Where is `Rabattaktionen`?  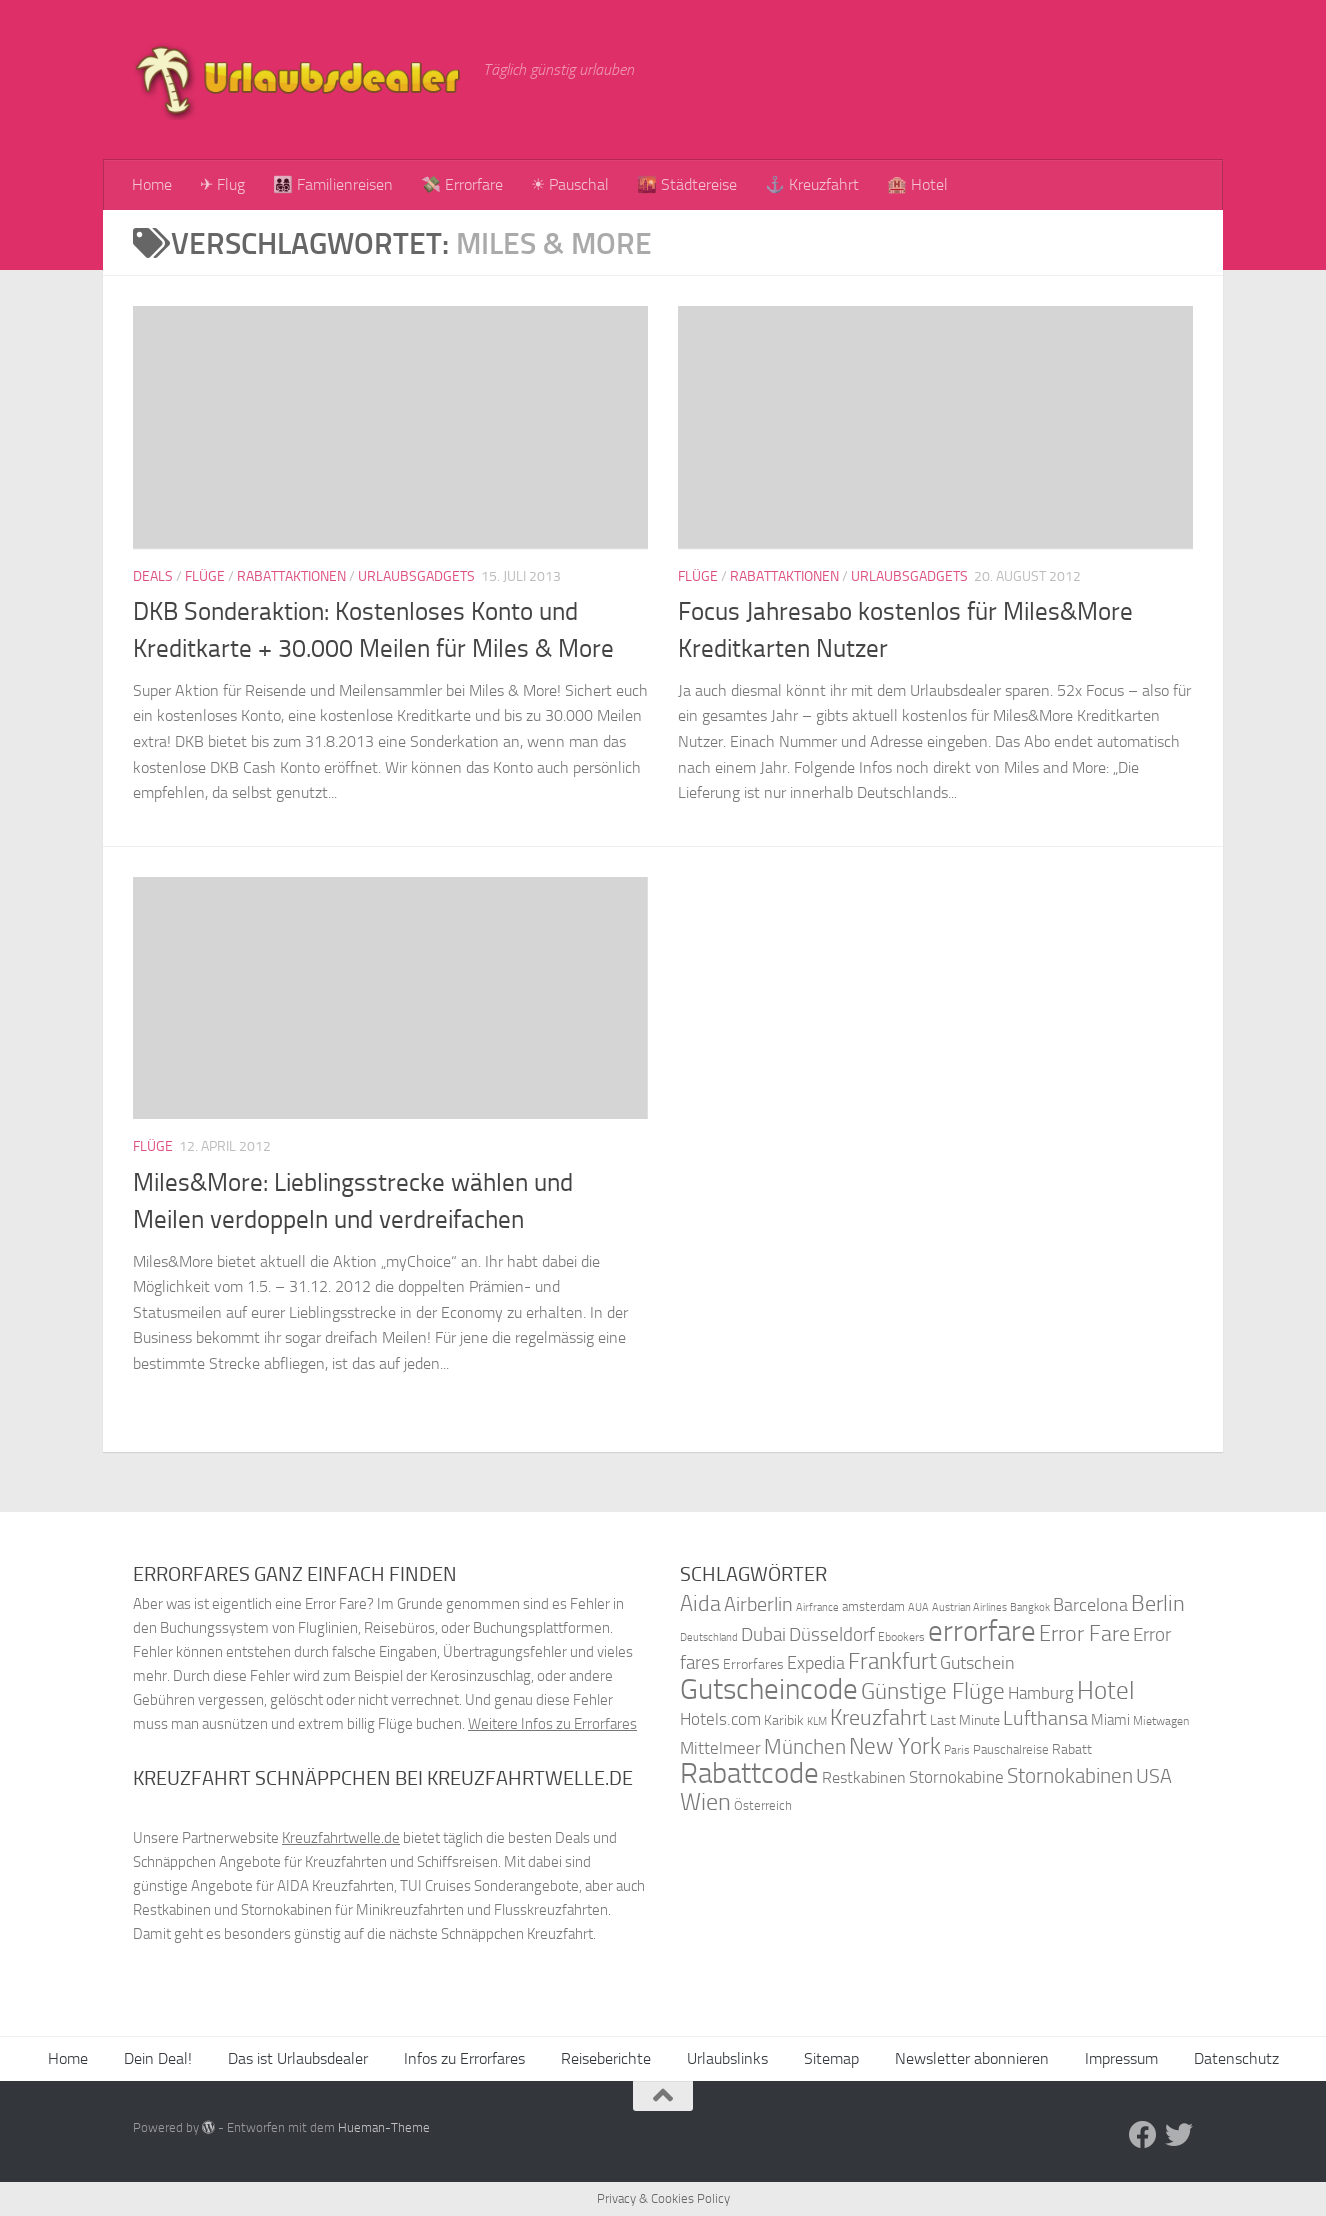 Rabattaktionen is located at coordinates (291, 576).